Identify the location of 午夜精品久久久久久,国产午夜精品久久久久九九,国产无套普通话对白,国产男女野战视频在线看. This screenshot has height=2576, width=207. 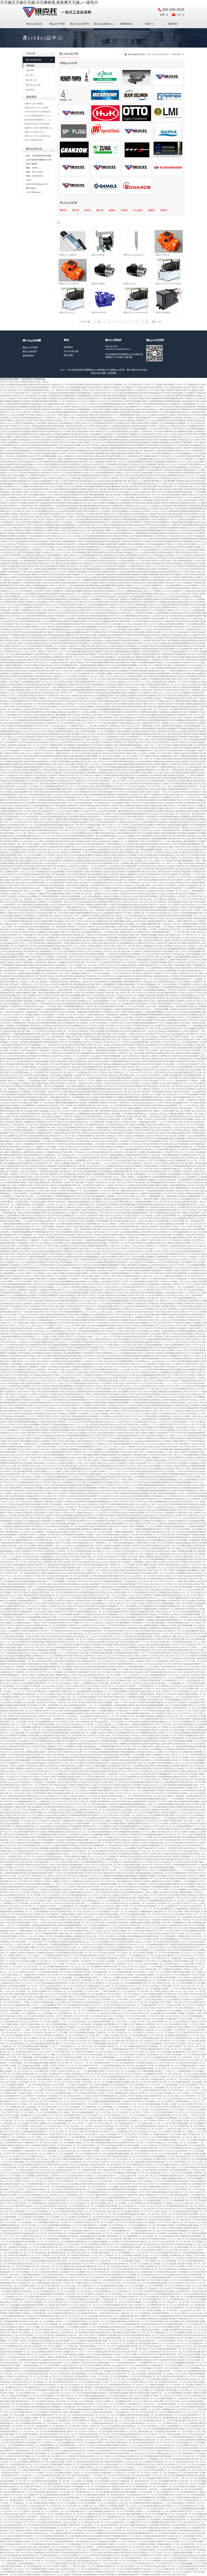
(106, 401).